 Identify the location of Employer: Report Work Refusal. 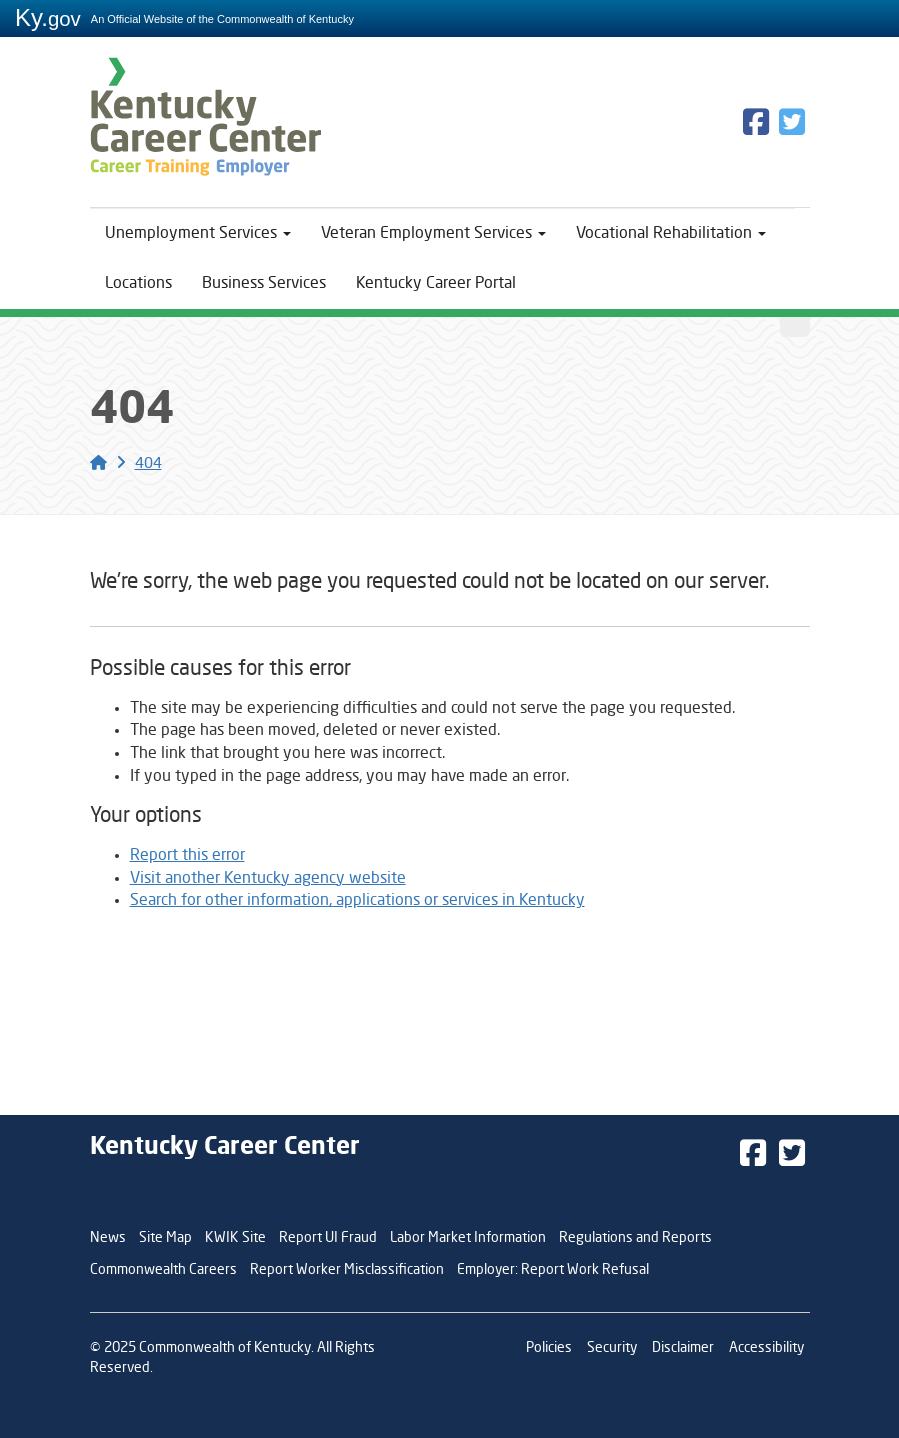
(553, 1270).